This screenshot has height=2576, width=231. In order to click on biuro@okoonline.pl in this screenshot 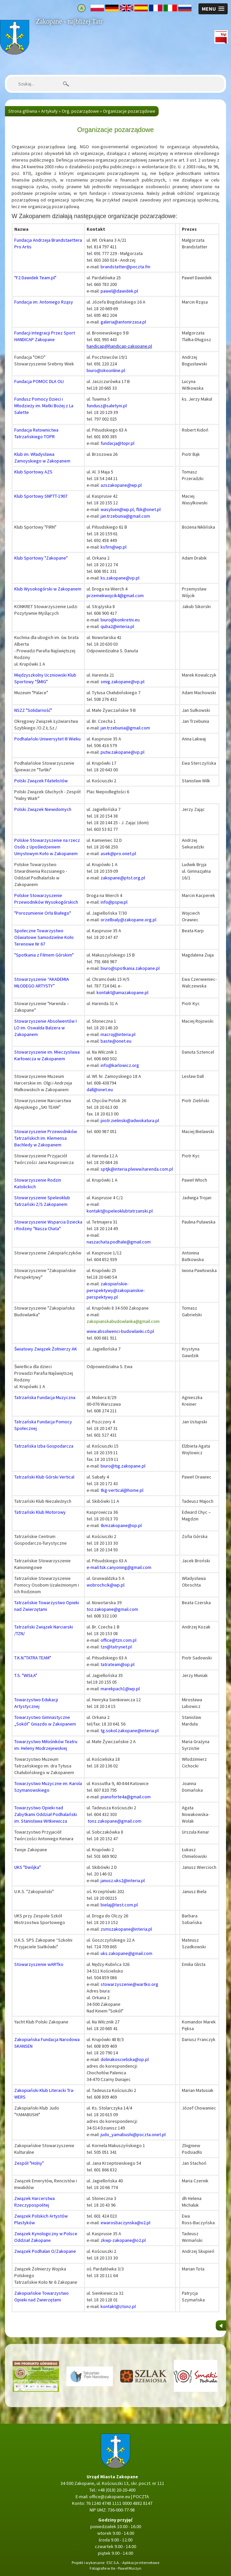, I will do `click(106, 370)`.